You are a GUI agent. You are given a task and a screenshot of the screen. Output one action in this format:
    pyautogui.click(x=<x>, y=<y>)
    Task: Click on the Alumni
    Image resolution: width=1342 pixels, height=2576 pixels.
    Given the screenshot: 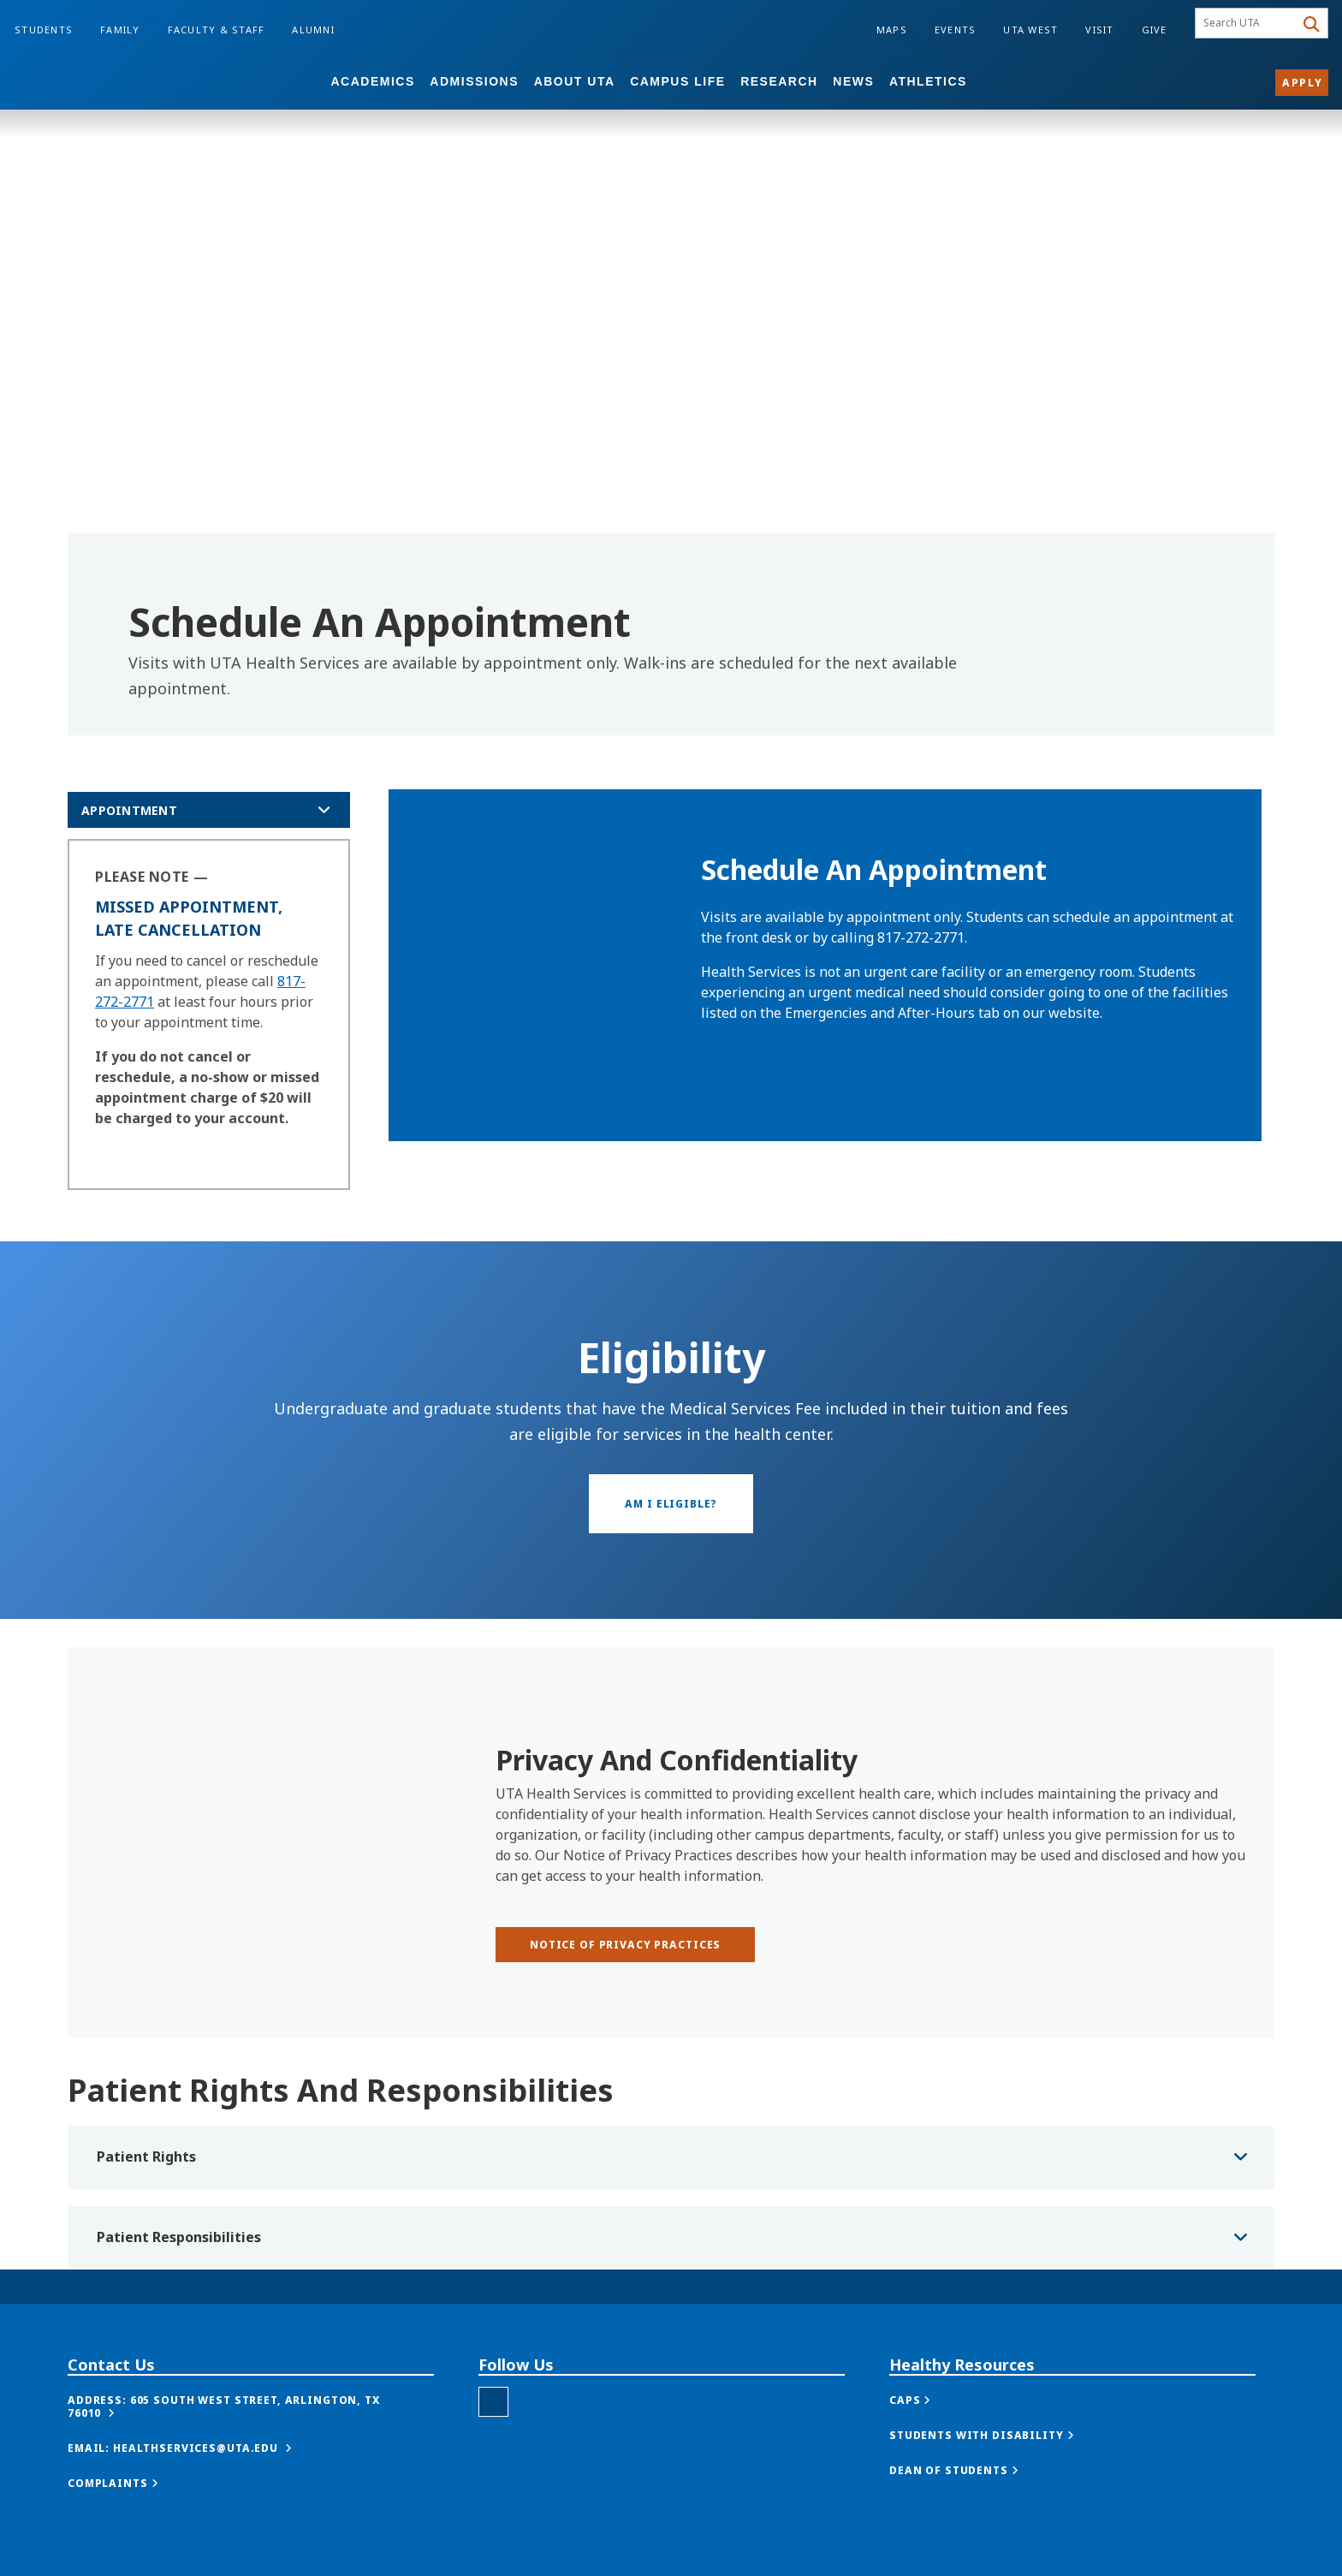 What is the action you would take?
    pyautogui.click(x=313, y=29)
    